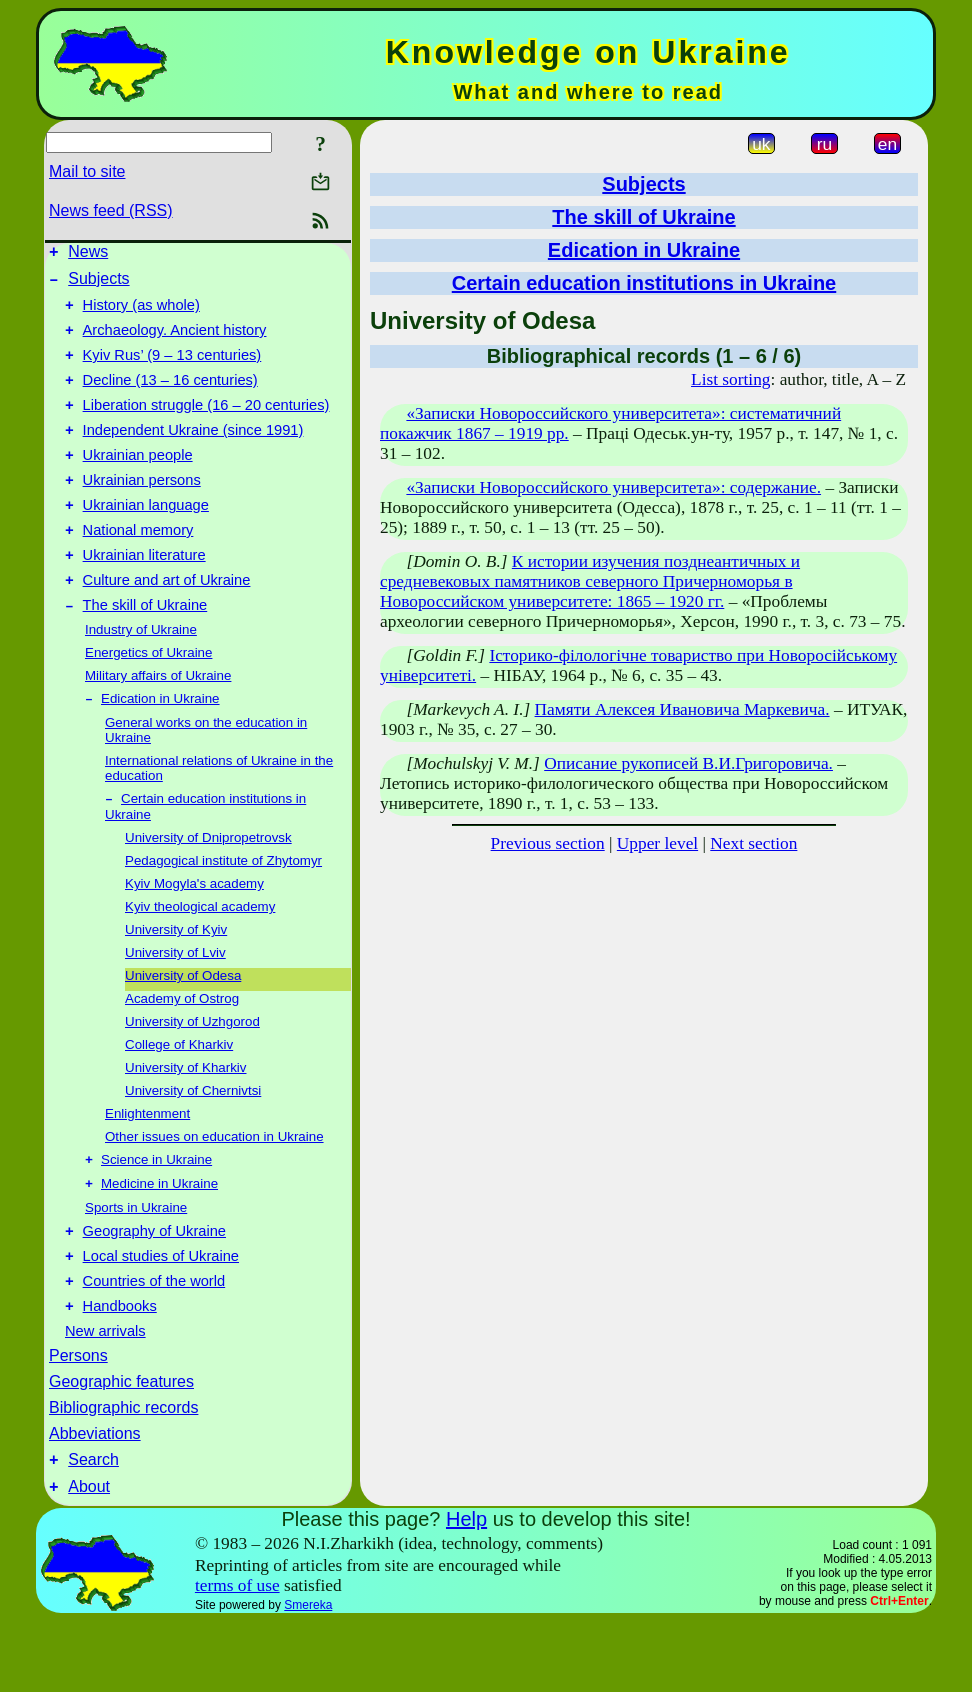 The width and height of the screenshot is (972, 1692). I want to click on Ukrainian literature, so click(144, 594).